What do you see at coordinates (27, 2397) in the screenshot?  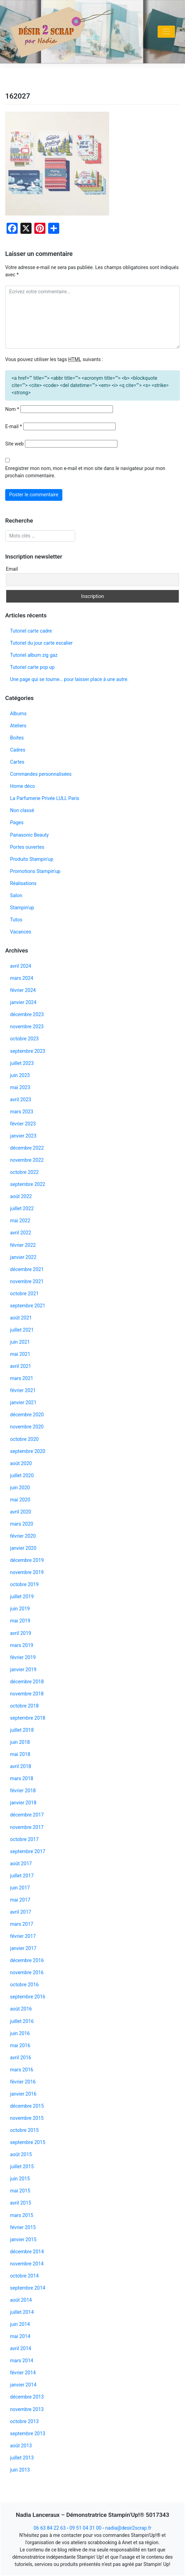 I see `décembre 2013` at bounding box center [27, 2397].